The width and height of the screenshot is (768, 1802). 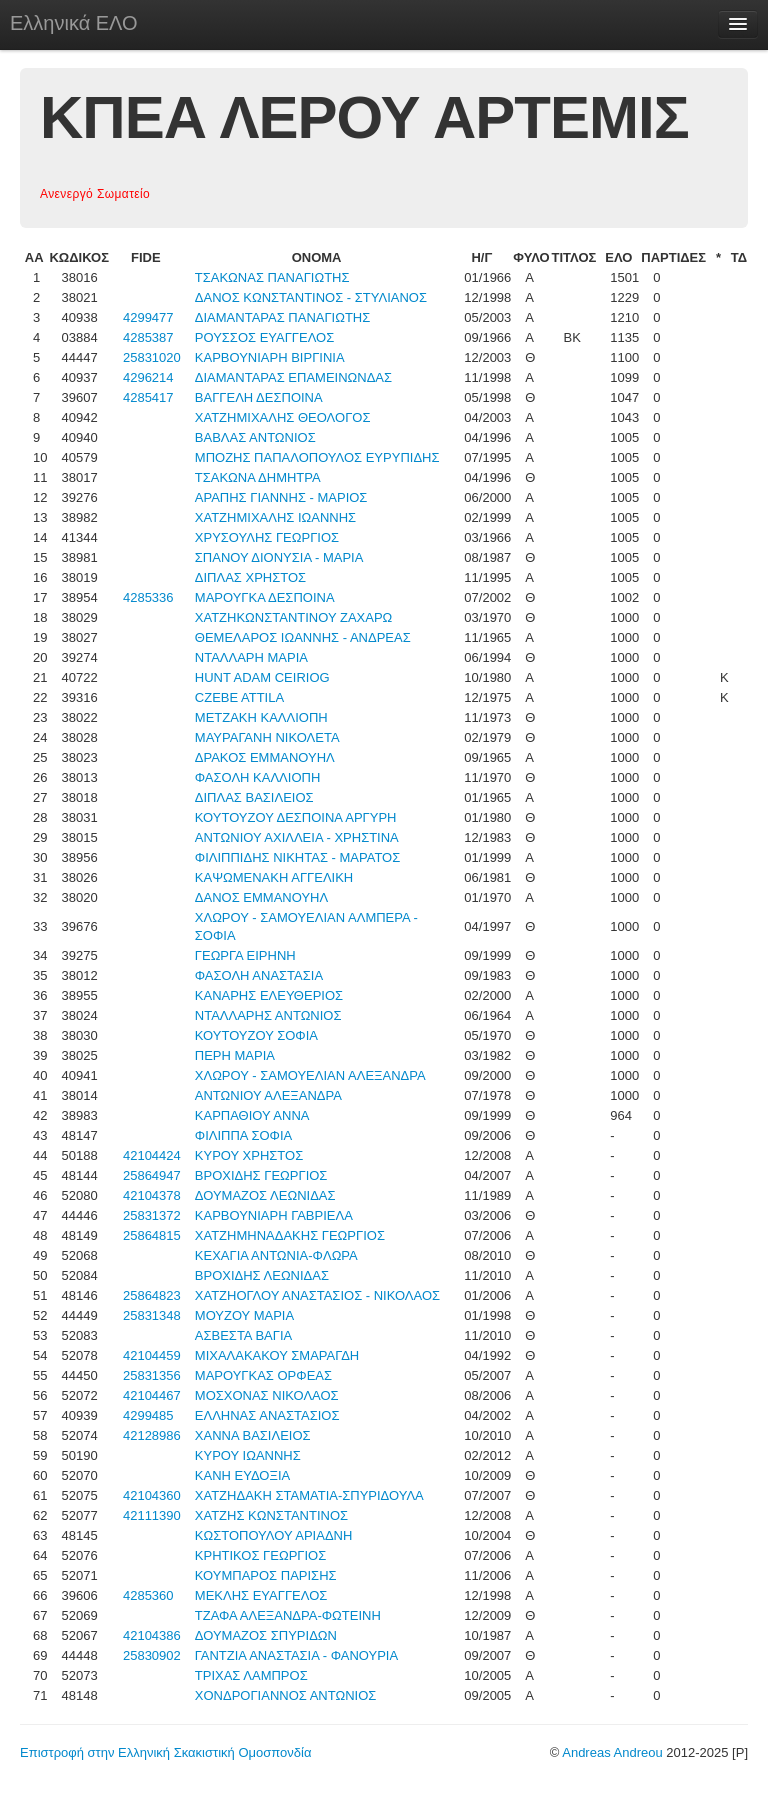 What do you see at coordinates (277, 1355) in the screenshot?
I see `ΜΙΧΑΛΑΚΑΚΟΥ ΣΜΑΡΑΓΔΗ` at bounding box center [277, 1355].